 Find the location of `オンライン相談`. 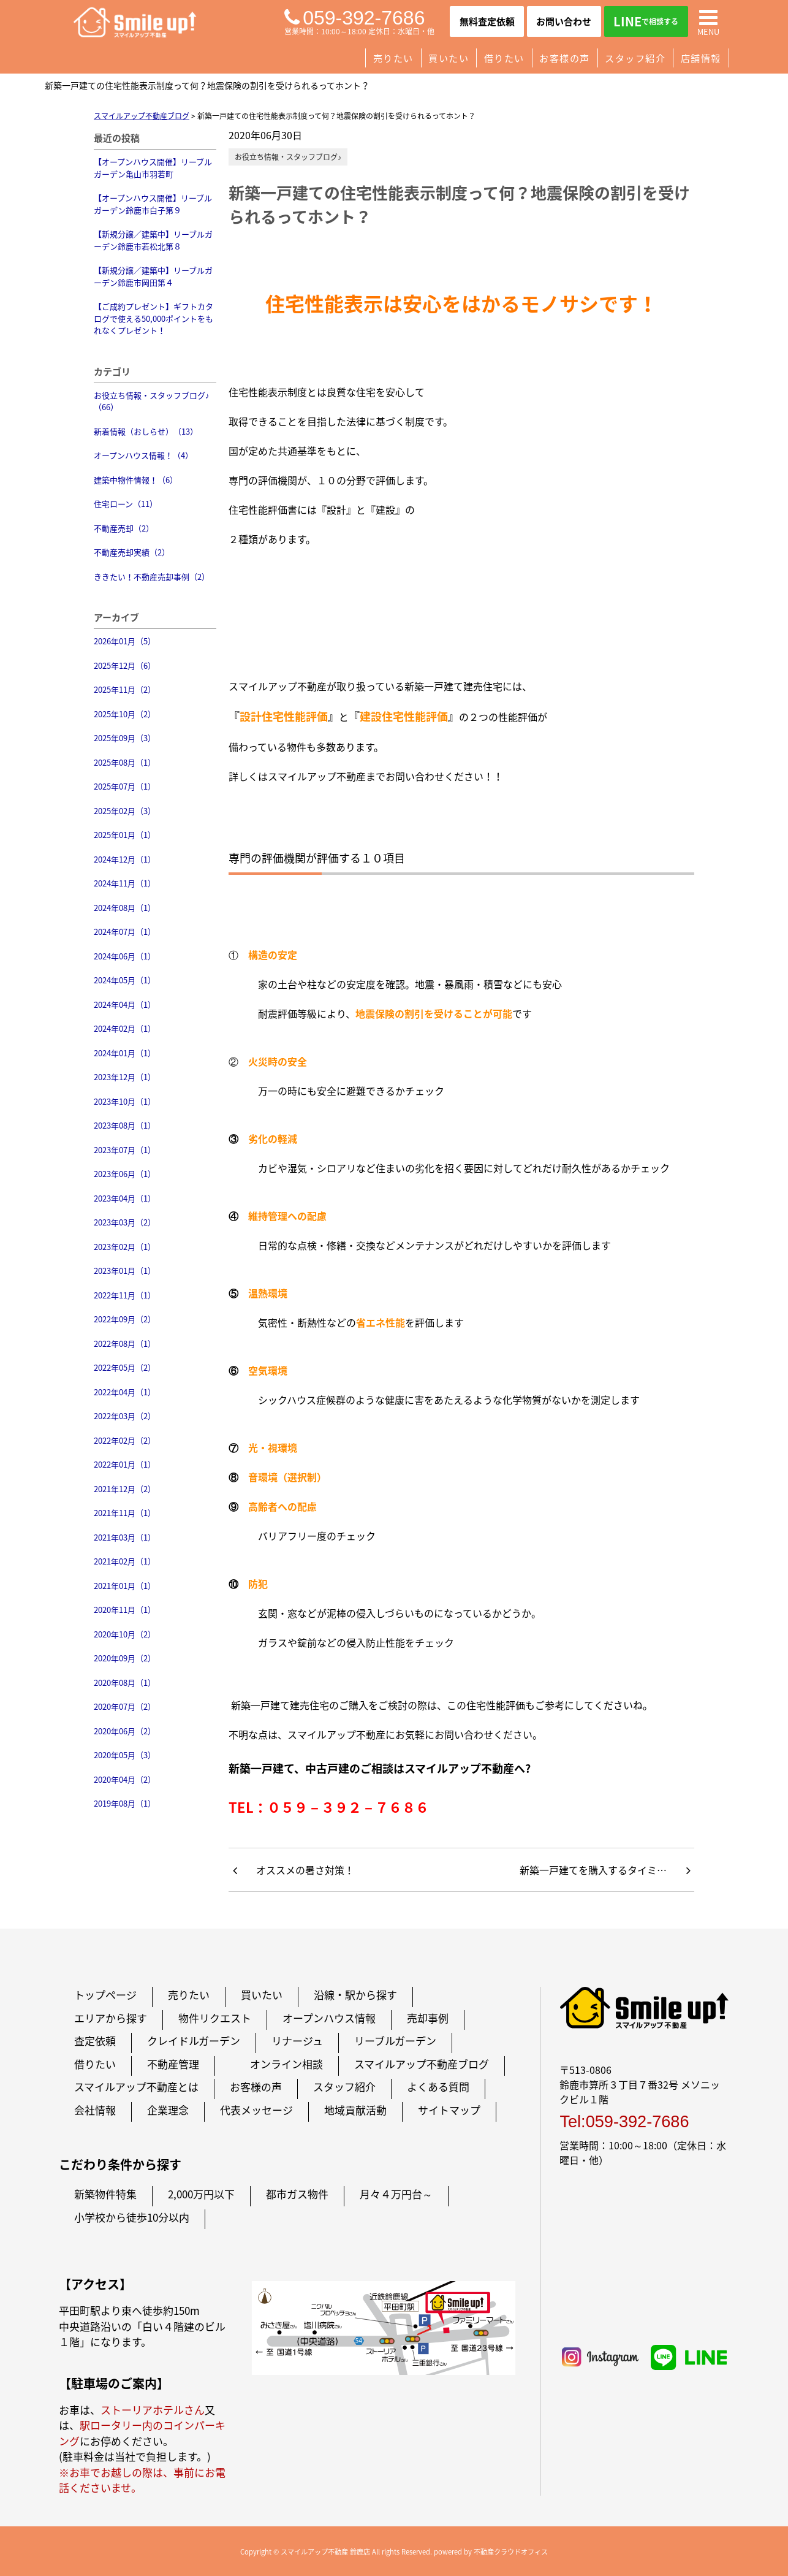

オンライン相談 is located at coordinates (286, 2063).